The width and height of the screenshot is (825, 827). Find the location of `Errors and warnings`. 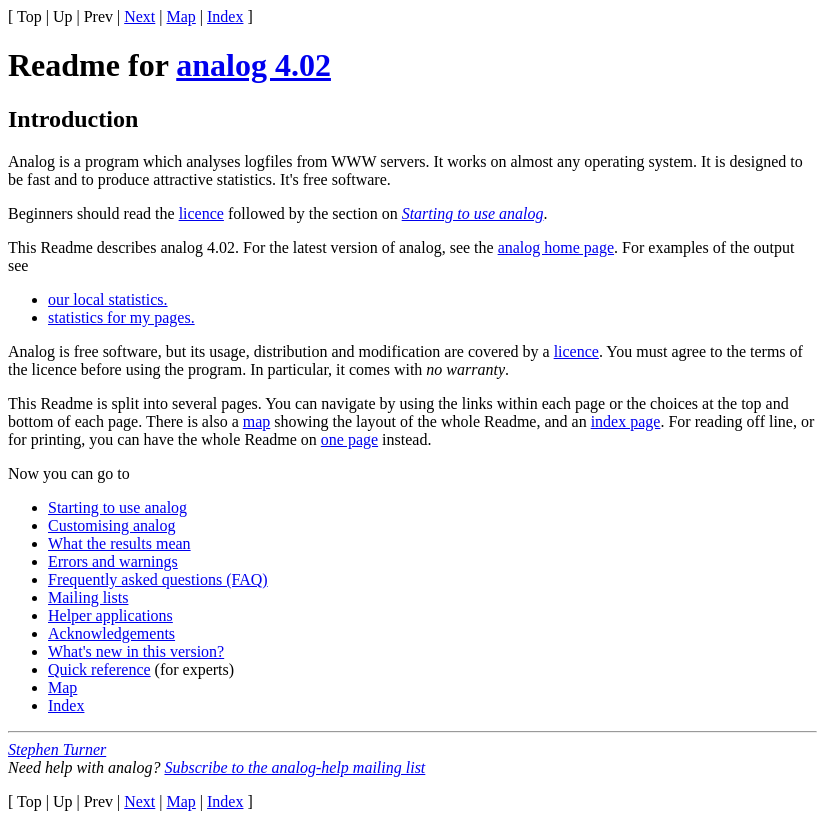

Errors and warnings is located at coordinates (113, 561).